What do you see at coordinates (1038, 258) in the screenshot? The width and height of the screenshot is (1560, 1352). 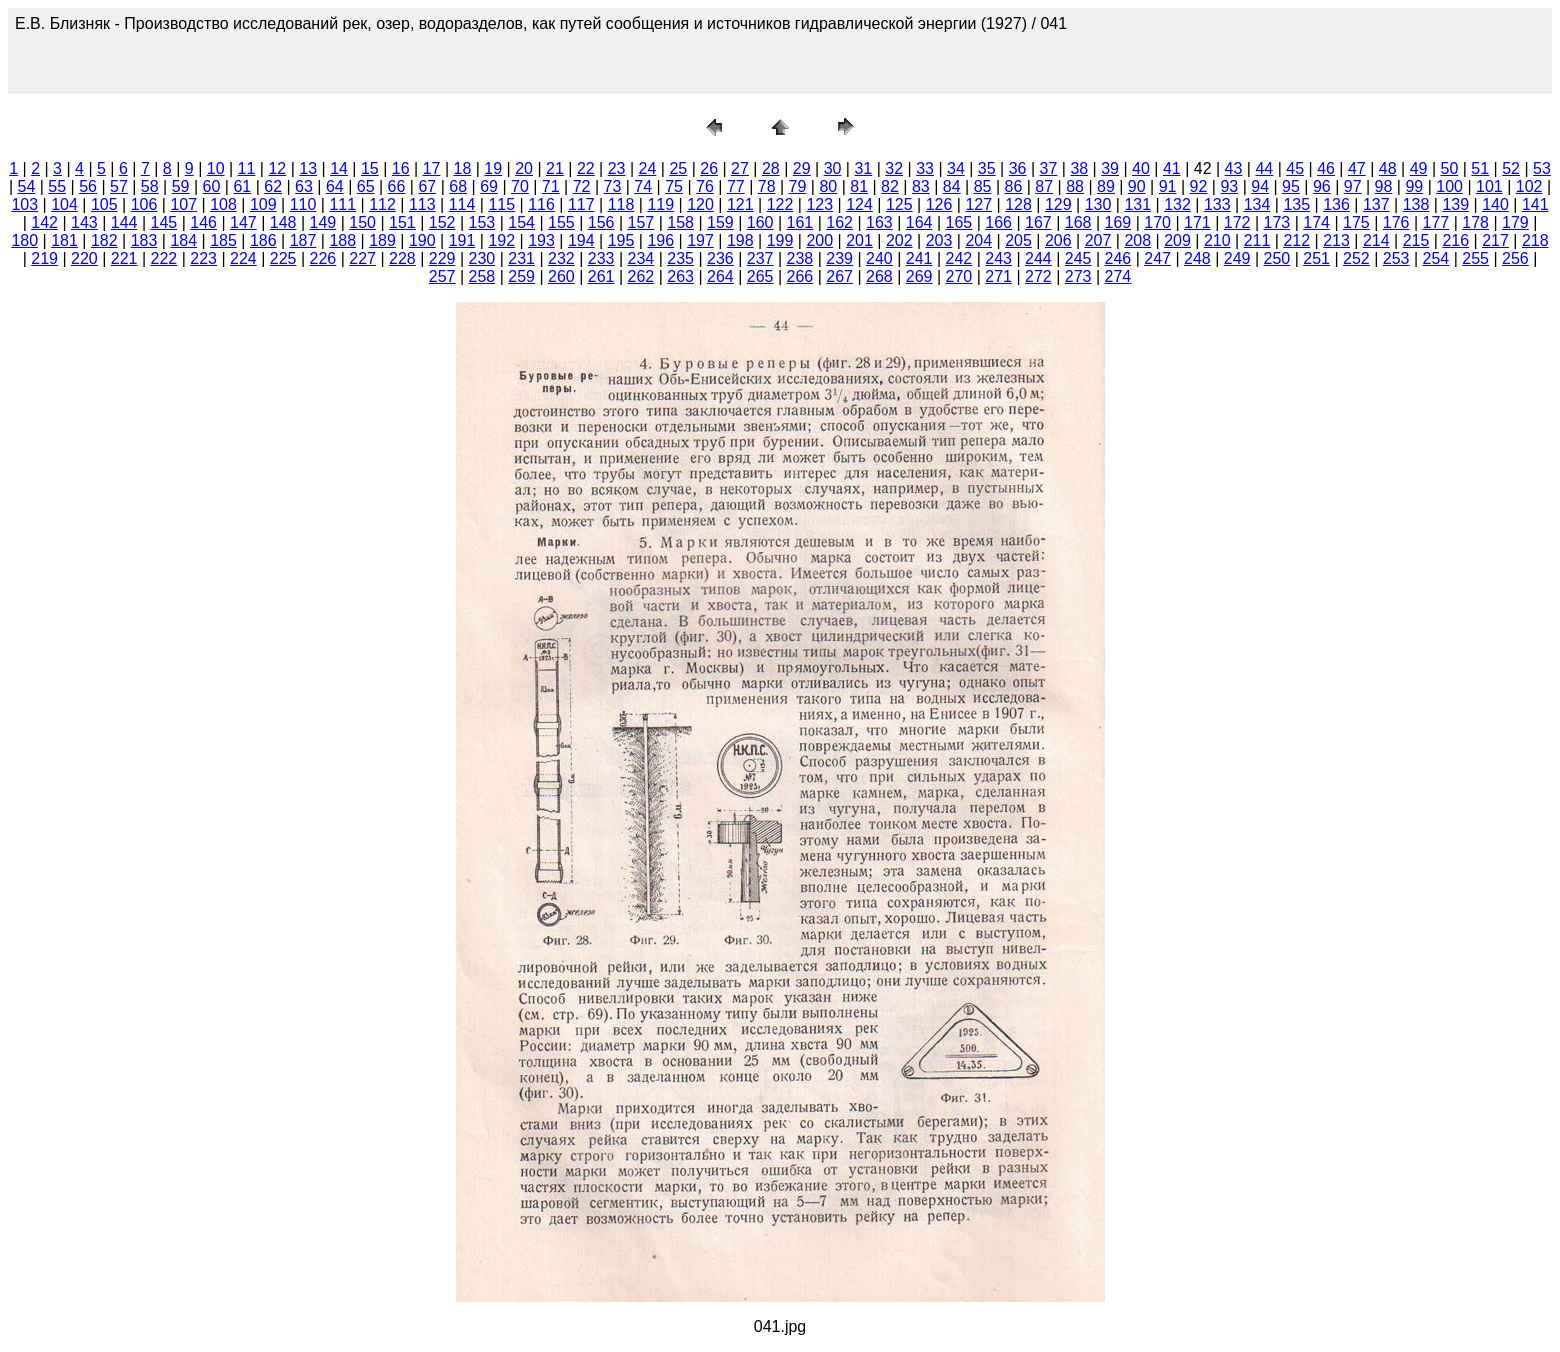 I see `244` at bounding box center [1038, 258].